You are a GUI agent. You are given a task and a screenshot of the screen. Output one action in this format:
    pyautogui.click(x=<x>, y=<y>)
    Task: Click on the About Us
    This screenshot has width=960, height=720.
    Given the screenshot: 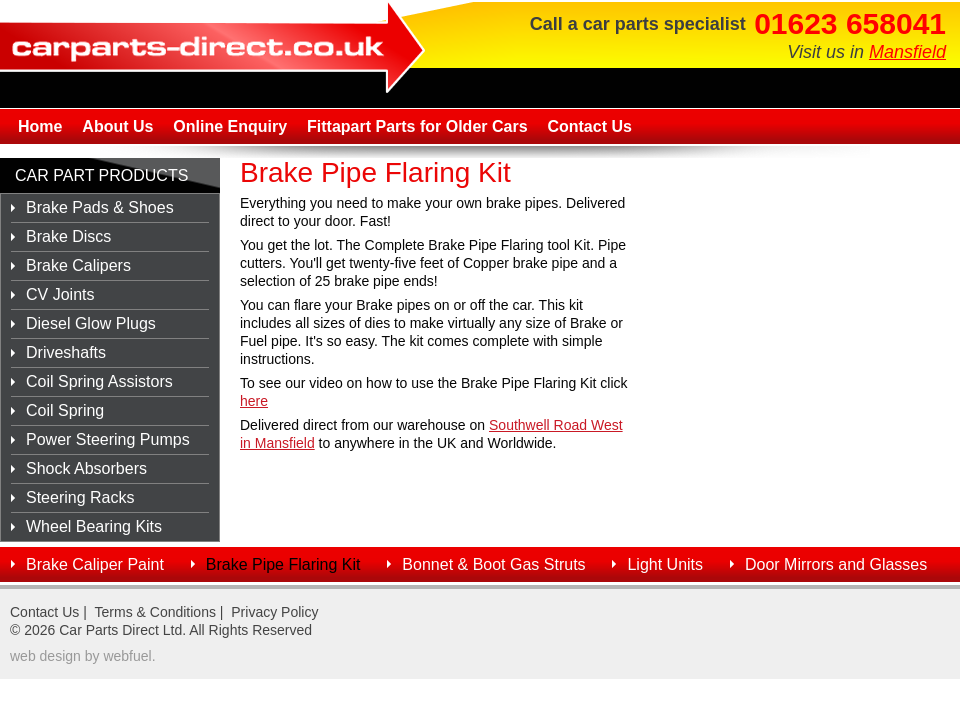 What is the action you would take?
    pyautogui.click(x=117, y=126)
    